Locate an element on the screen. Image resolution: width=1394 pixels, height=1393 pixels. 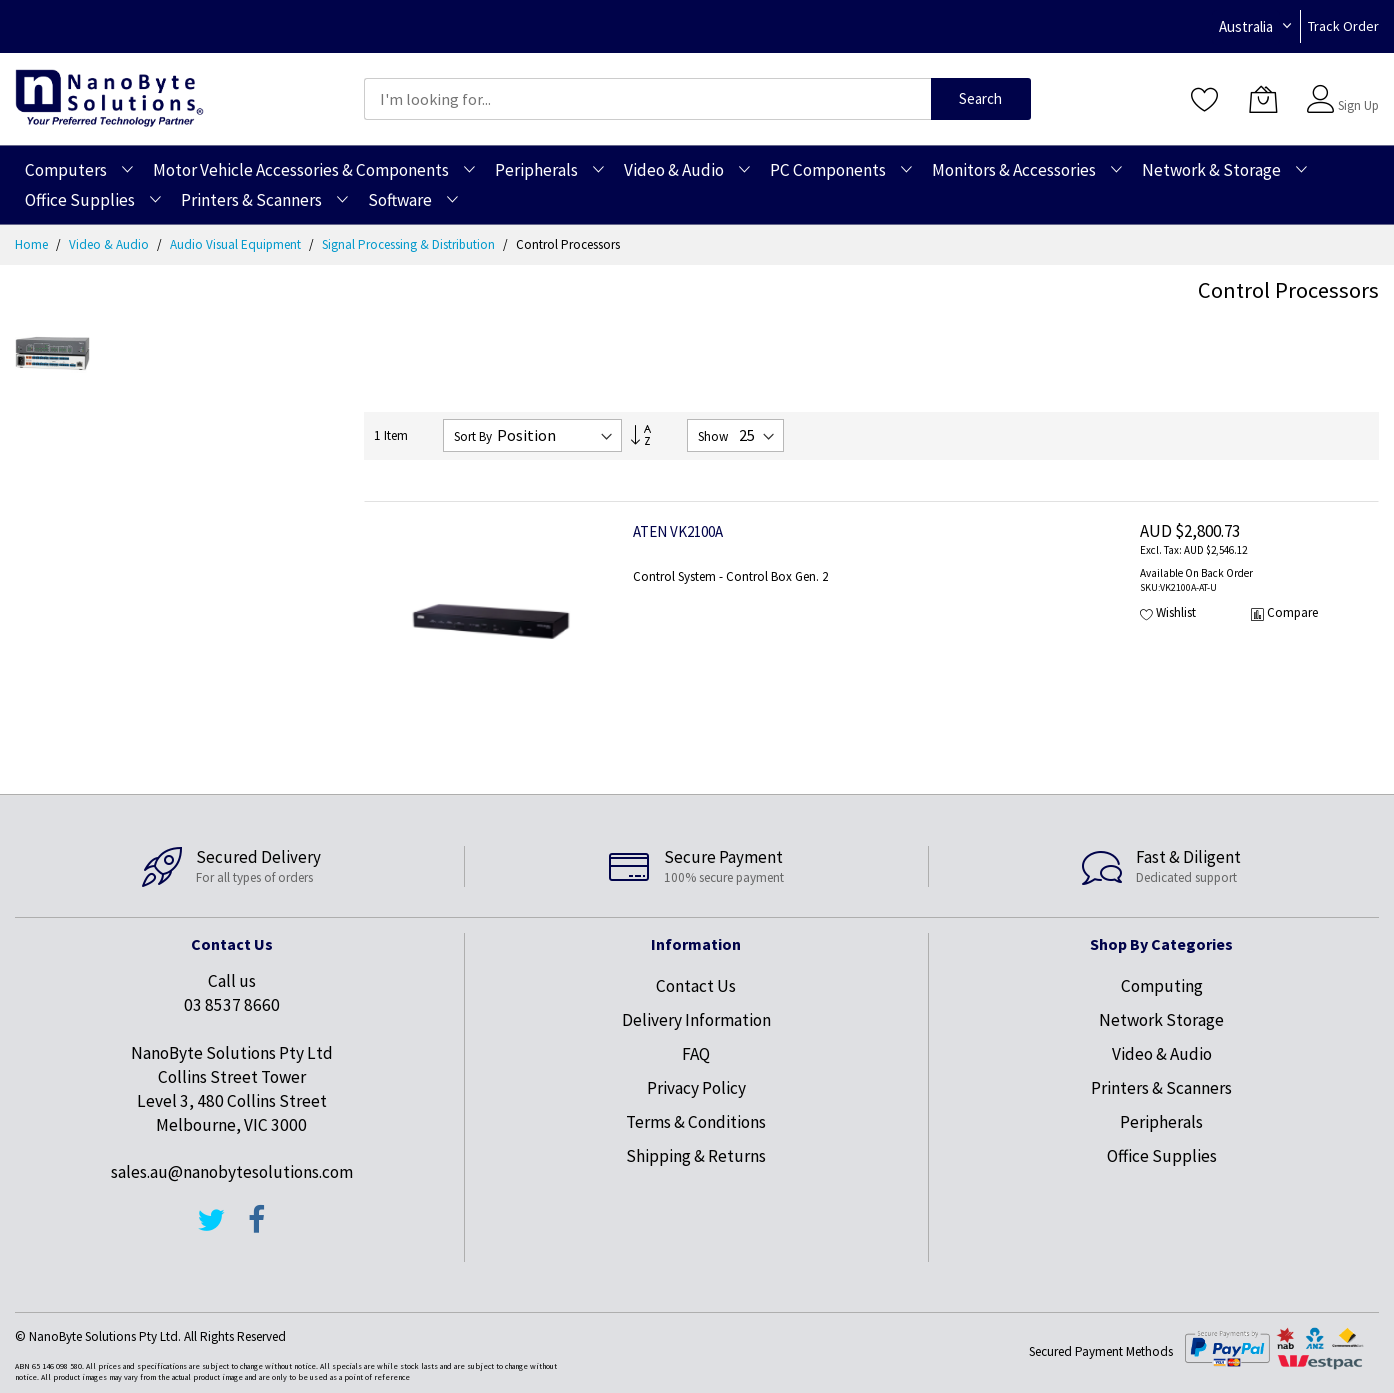
Printers & Scanners is located at coordinates (1161, 1088).